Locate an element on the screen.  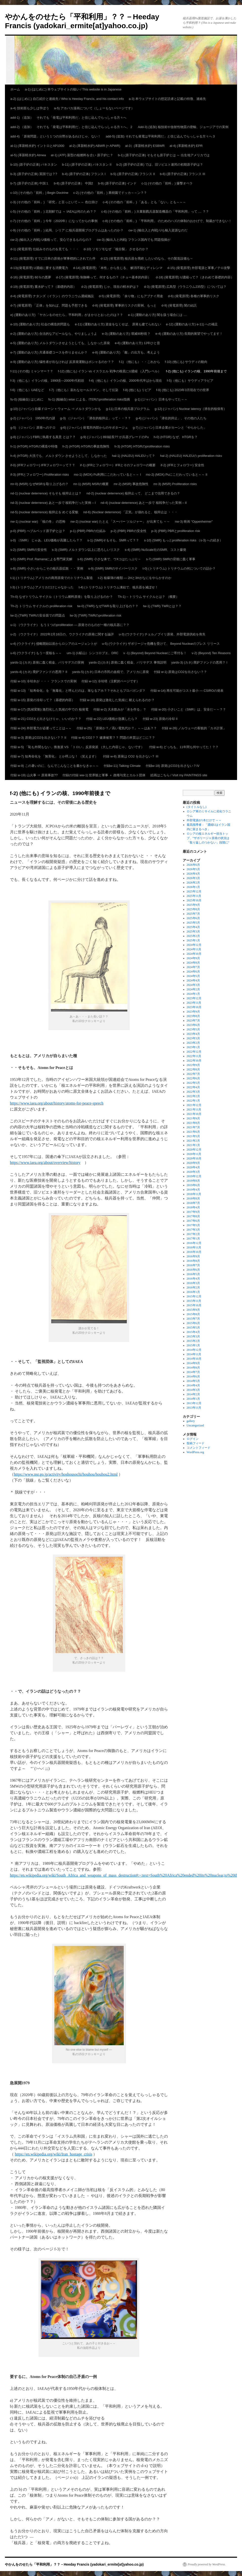
2016年3月 is located at coordinates (193, 1283).